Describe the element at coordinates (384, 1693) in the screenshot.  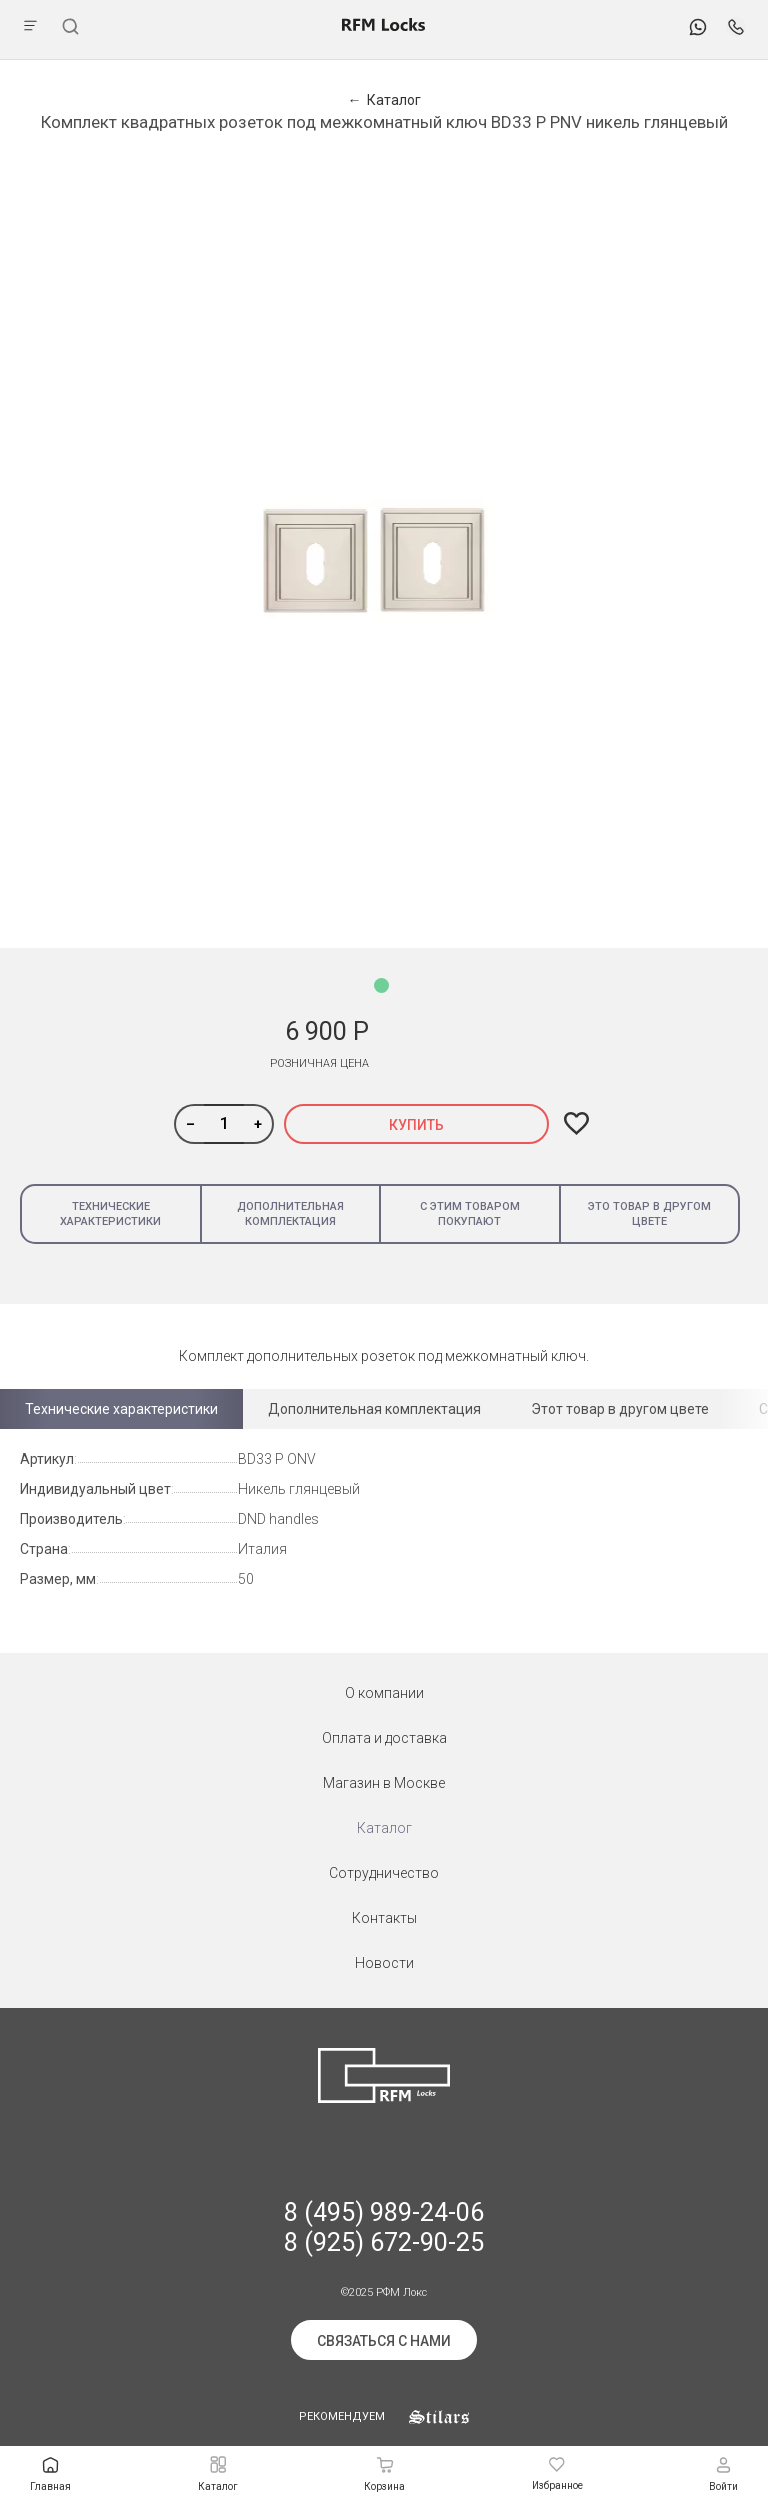
I see `О компании` at that location.